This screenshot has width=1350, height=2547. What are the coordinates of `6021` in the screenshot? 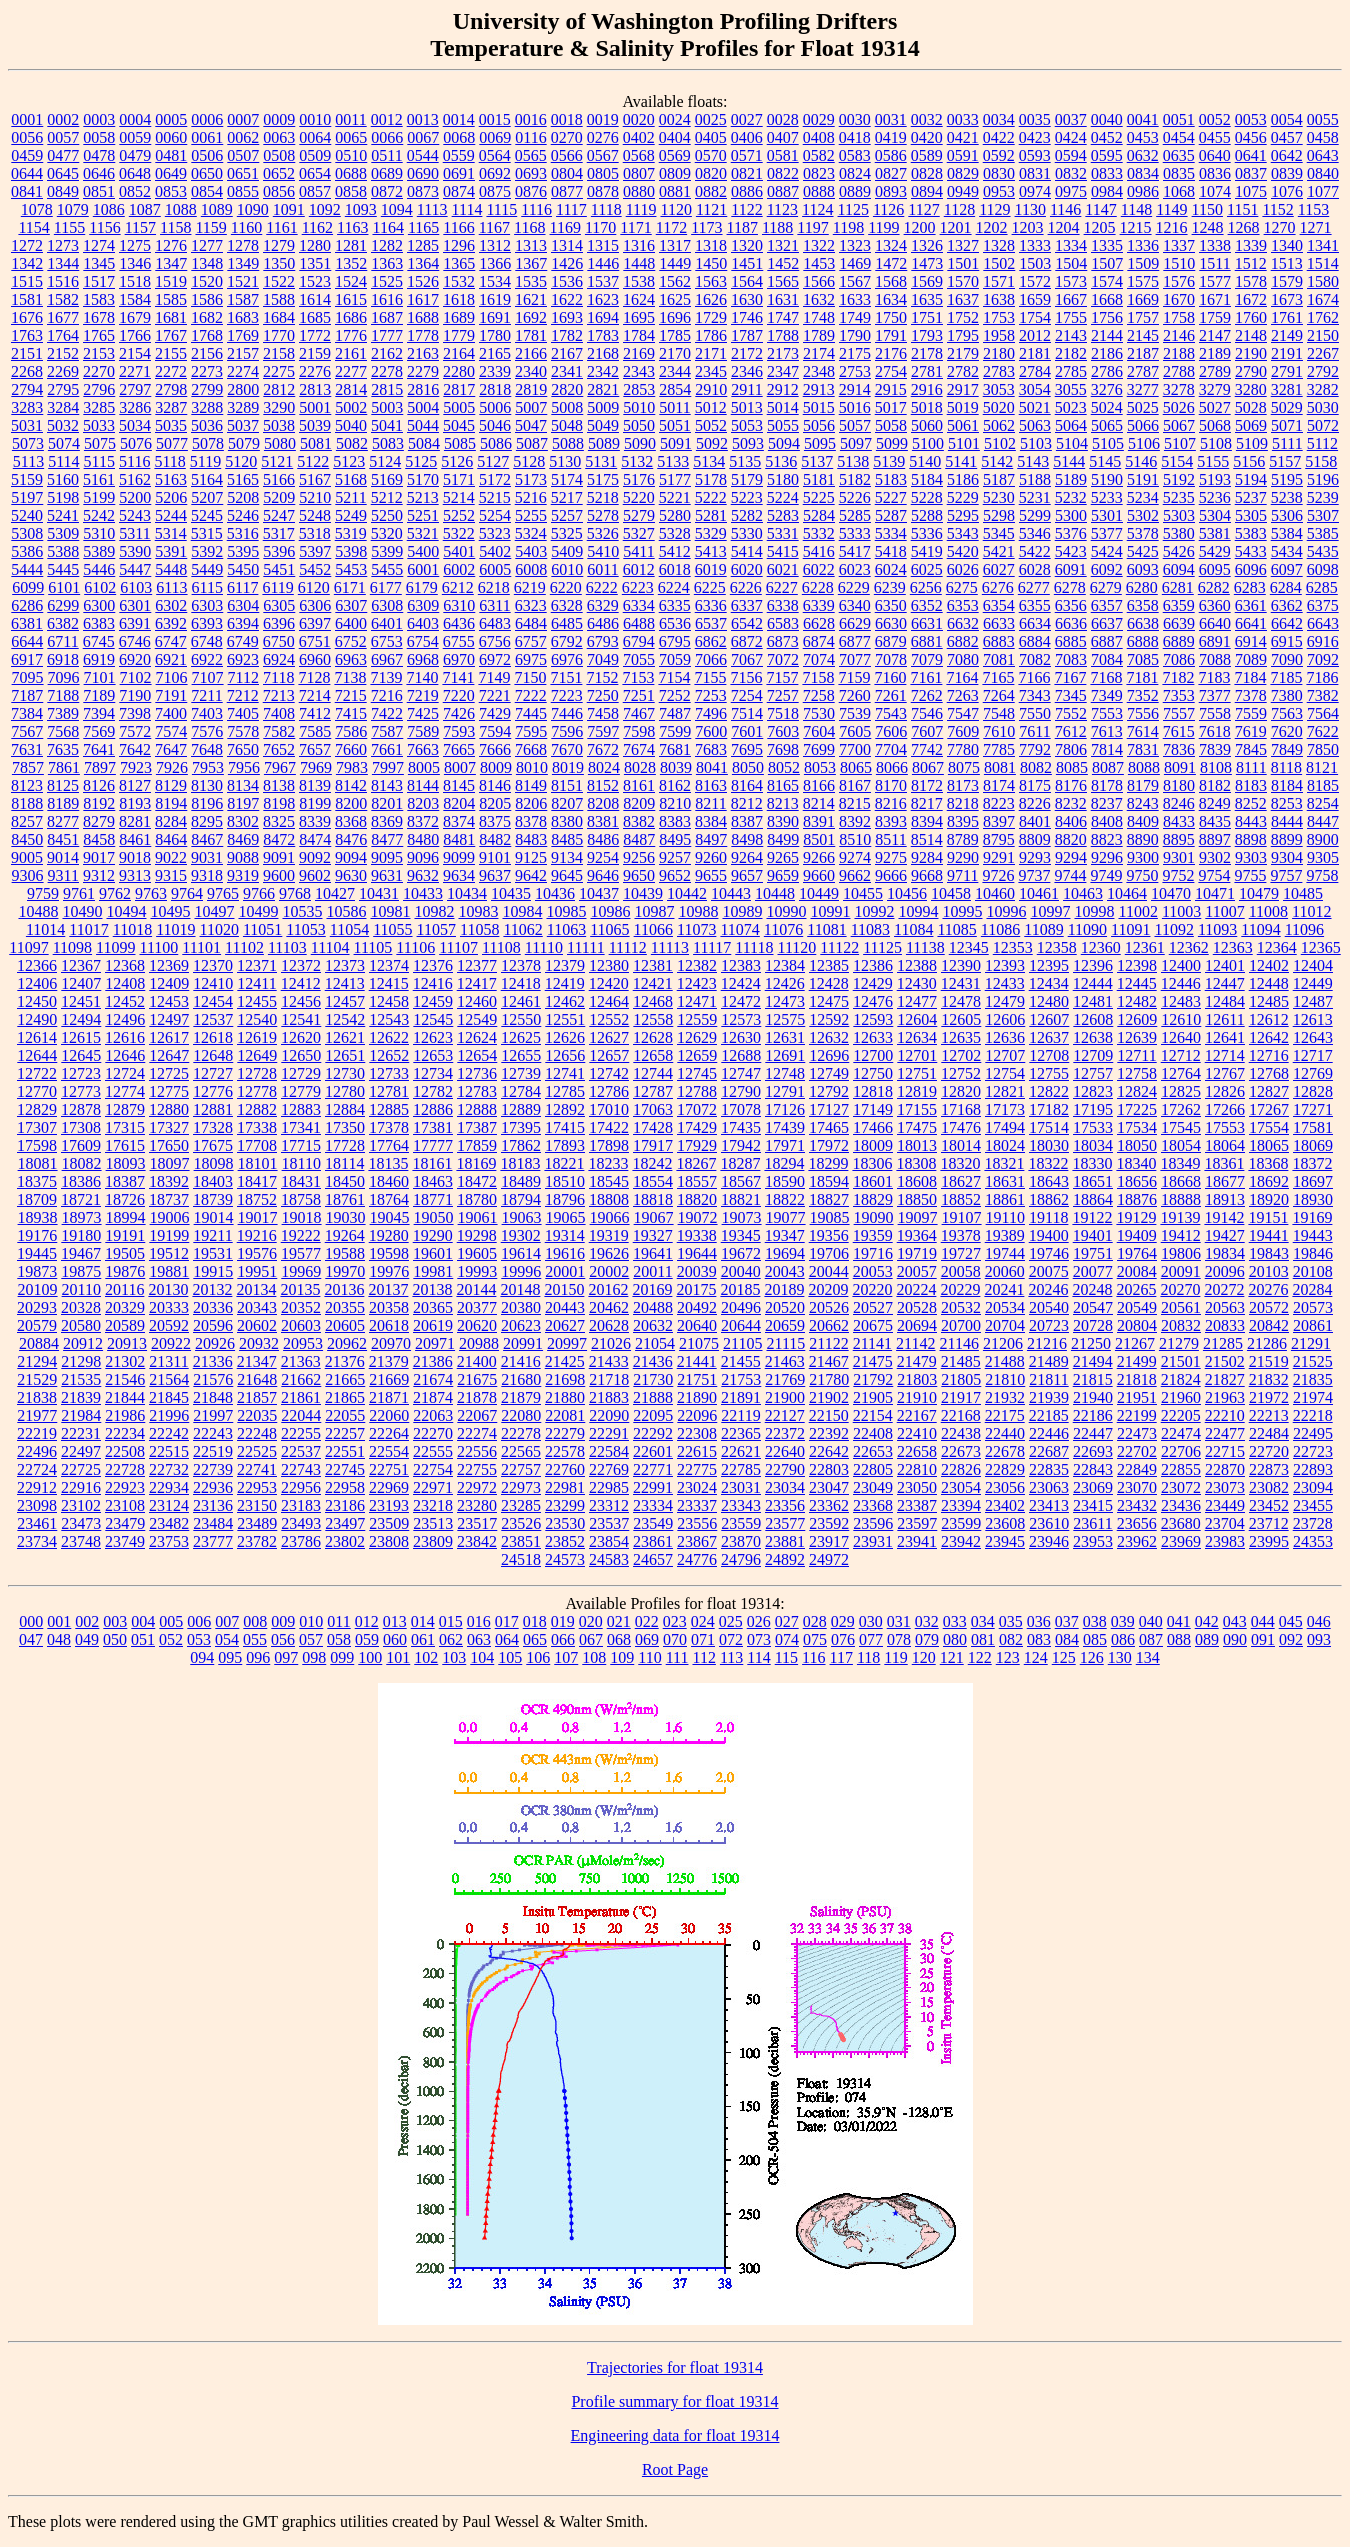 It's located at (783, 569).